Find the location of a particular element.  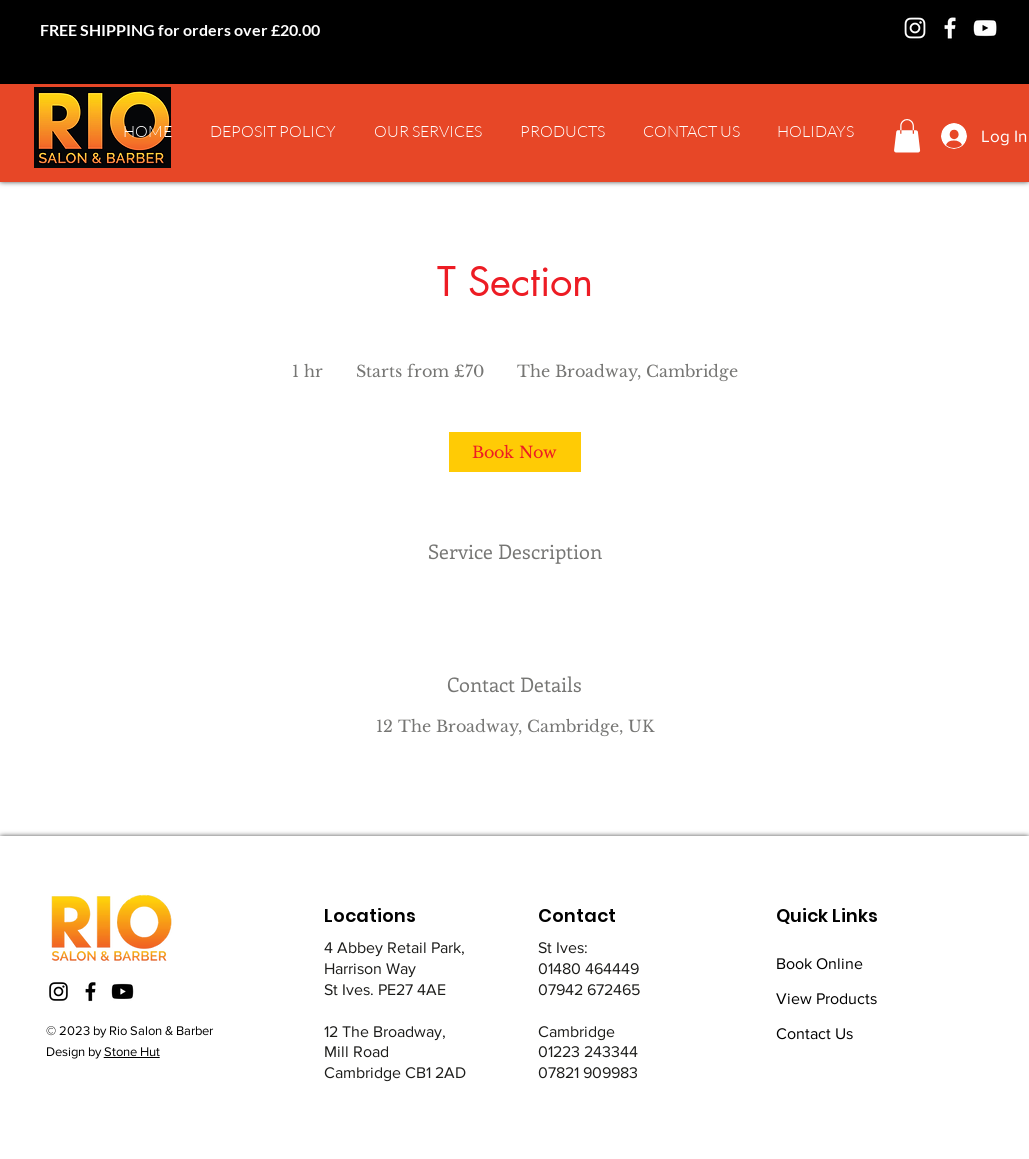

[Instagram] is located at coordinates (915, 28).